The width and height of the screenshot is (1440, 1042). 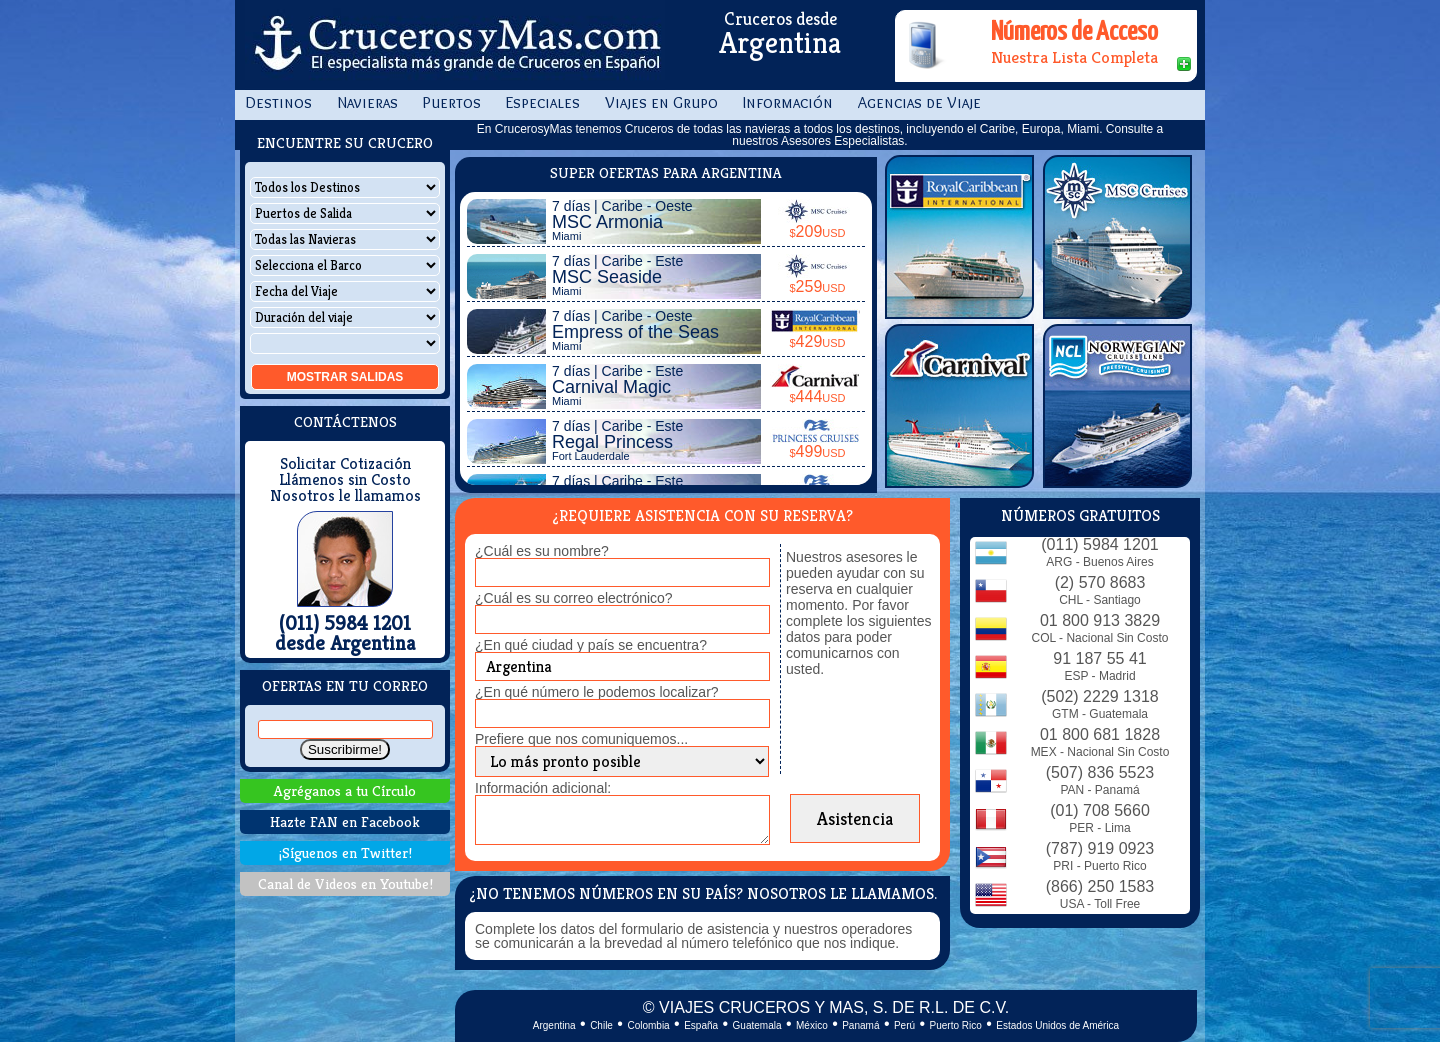 What do you see at coordinates (1057, 1025) in the screenshot?
I see `Estados Unidos de América` at bounding box center [1057, 1025].